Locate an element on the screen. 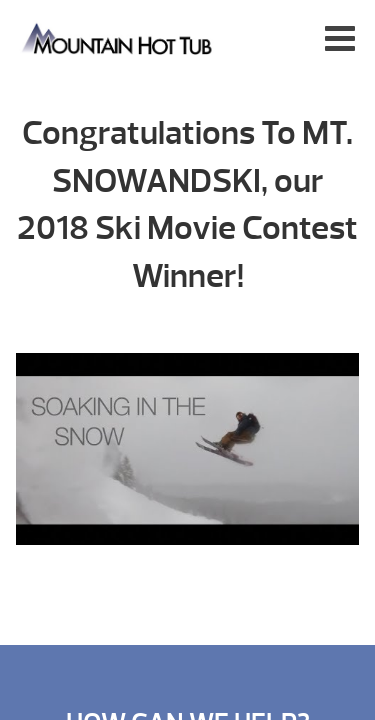  Ski Movie Contest Winner! | Mountain Hot Tub is located at coordinates (118, 37).